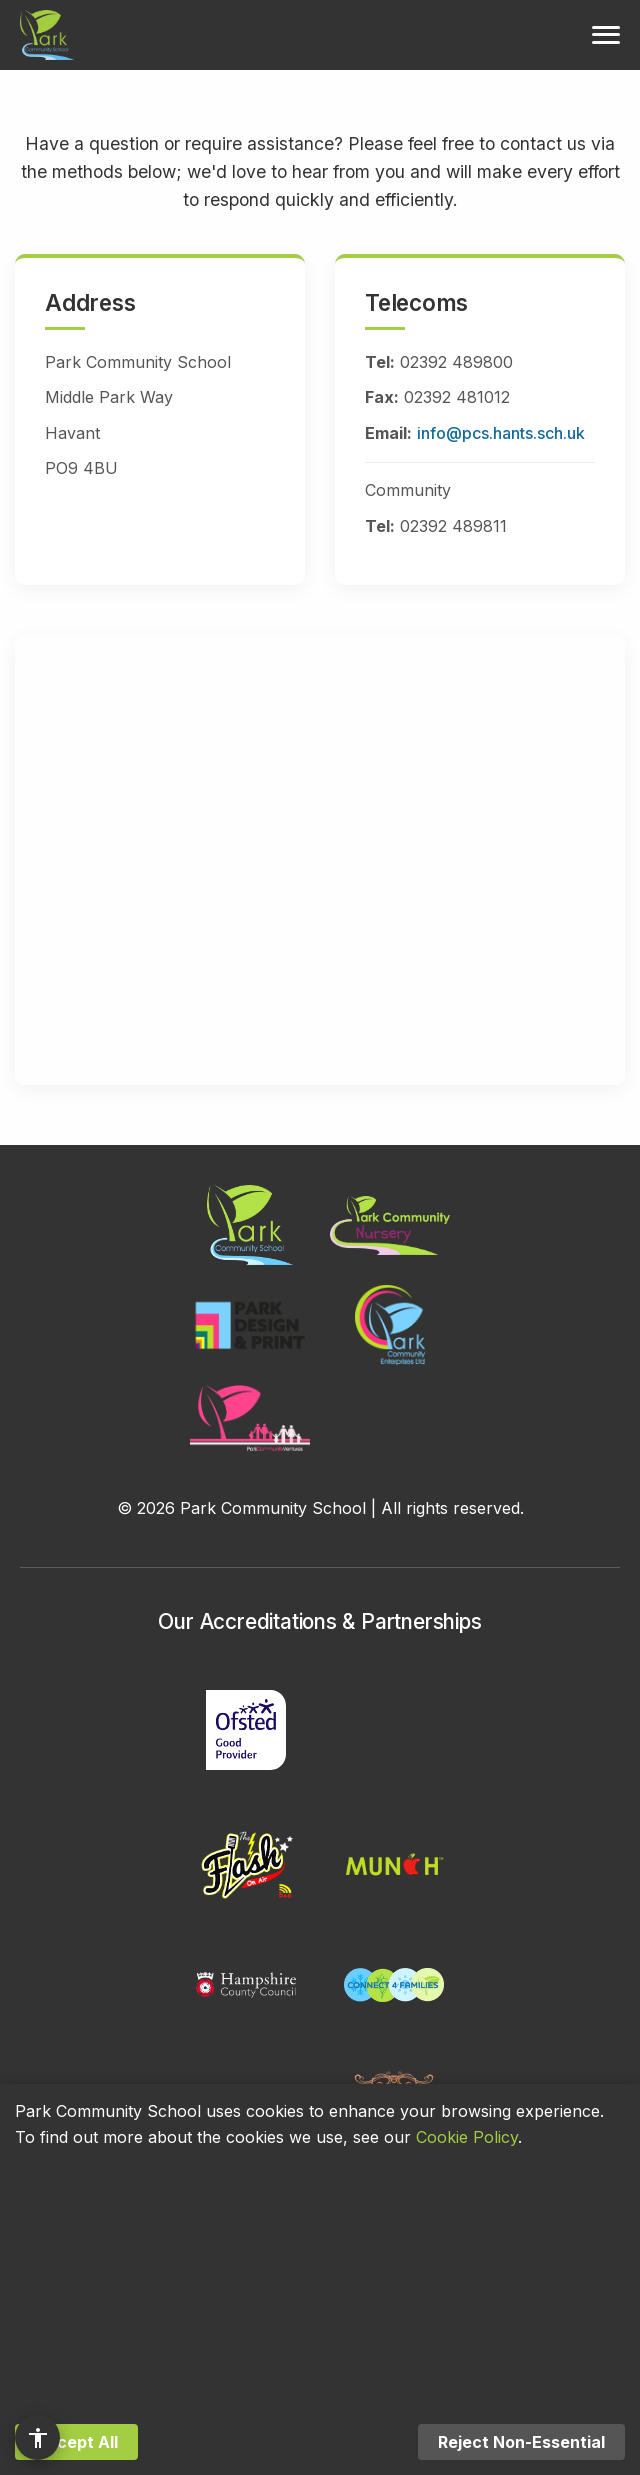 The width and height of the screenshot is (640, 2475). Describe the element at coordinates (467, 2137) in the screenshot. I see `Cookie Policy` at that location.